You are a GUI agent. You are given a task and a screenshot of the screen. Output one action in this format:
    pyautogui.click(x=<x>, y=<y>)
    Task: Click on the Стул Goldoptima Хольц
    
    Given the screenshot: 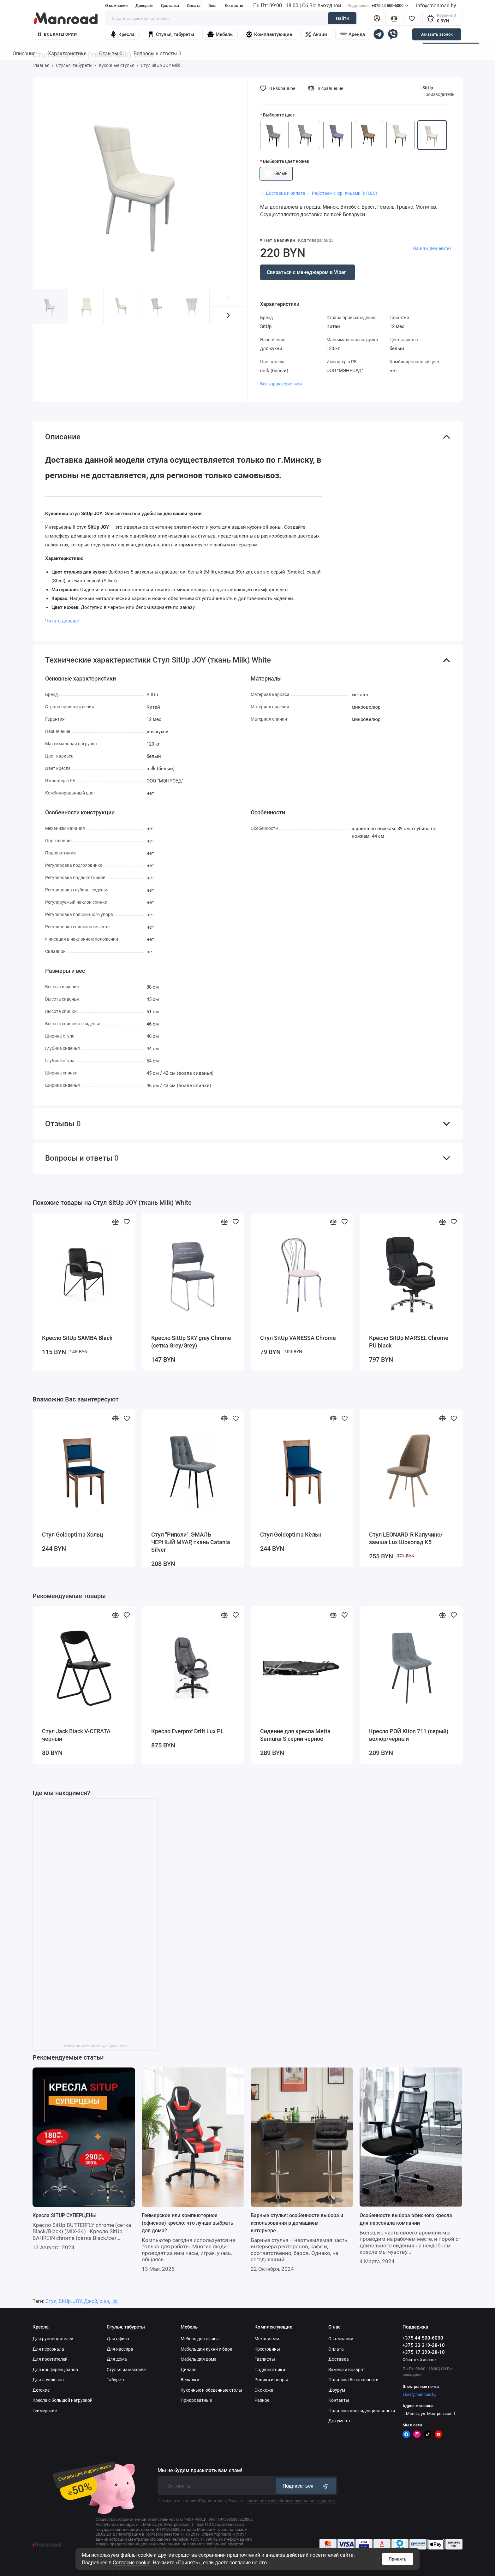 What is the action you would take?
    pyautogui.click(x=72, y=1534)
    